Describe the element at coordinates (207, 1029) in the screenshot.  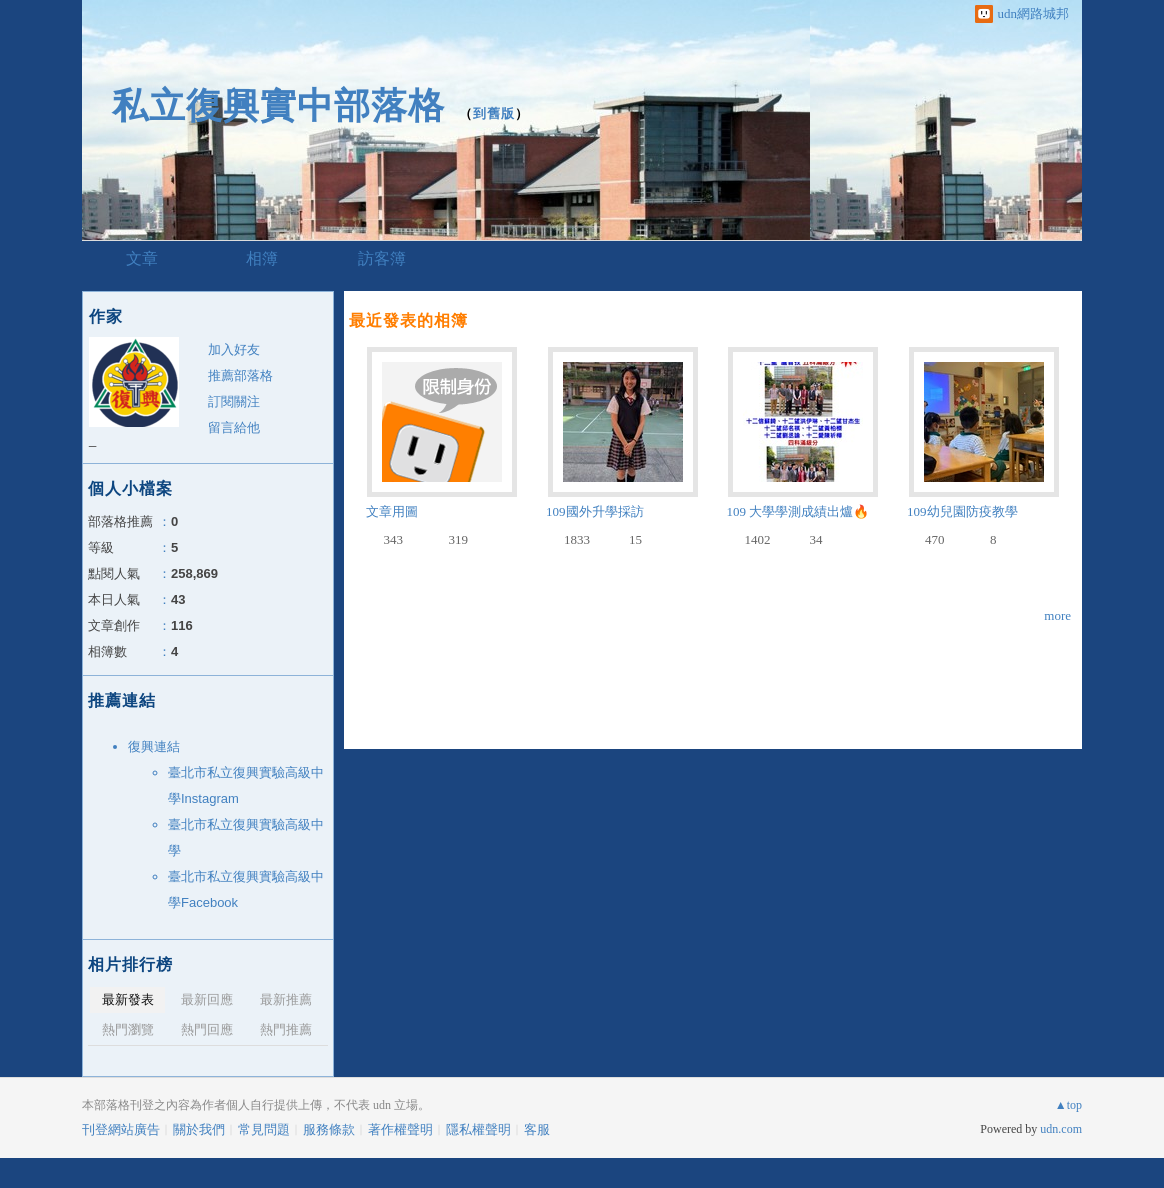
I see `熱門回應` at that location.